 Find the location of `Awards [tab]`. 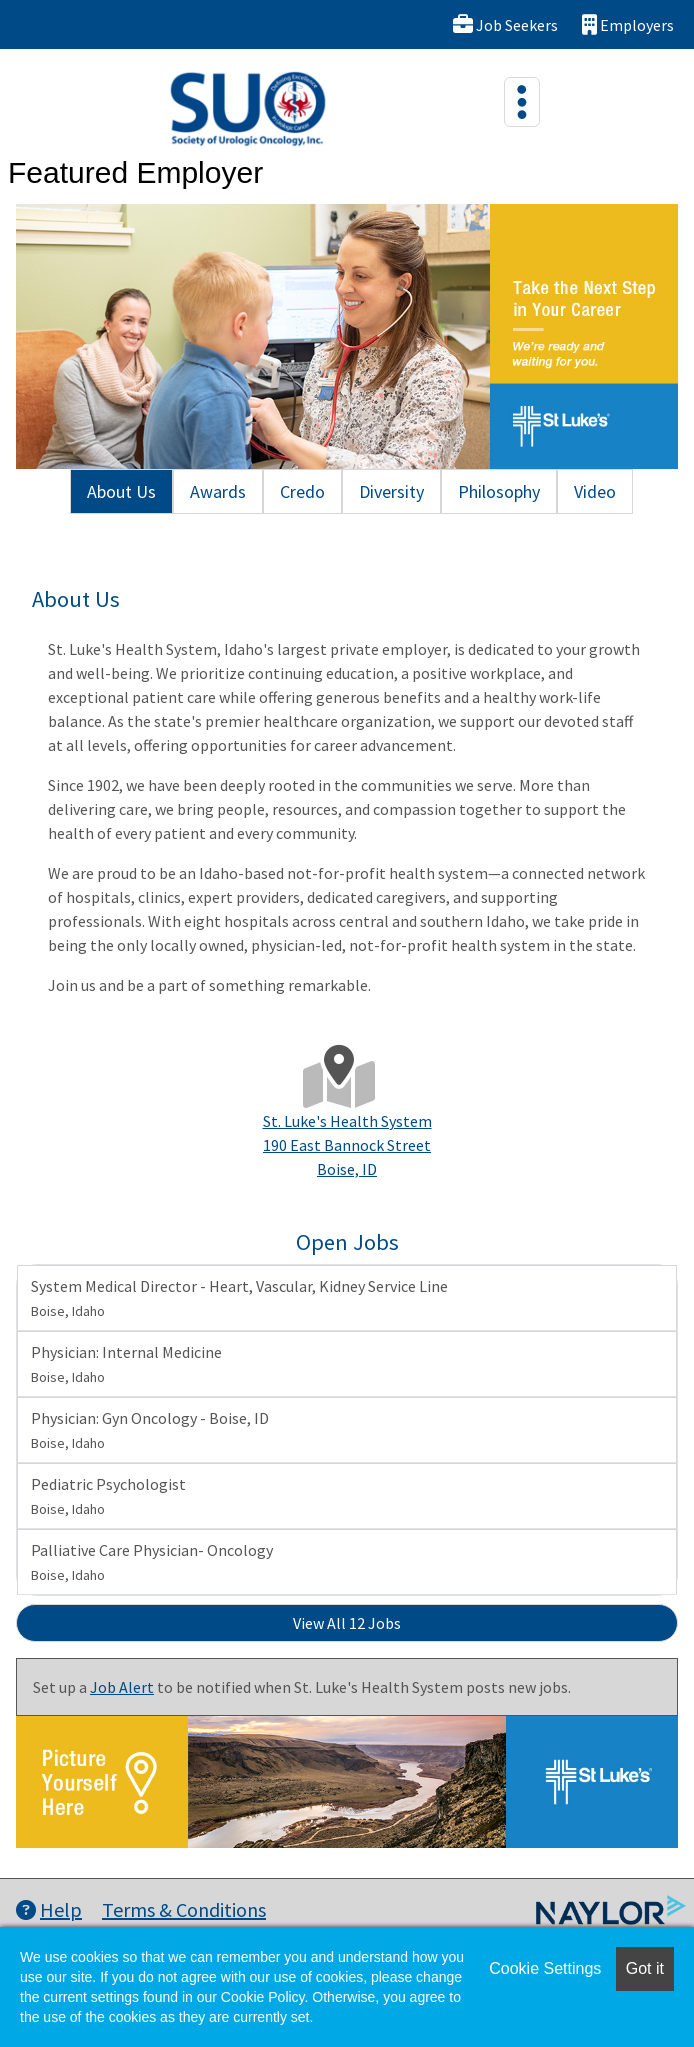

Awards [tab] is located at coordinates (218, 491).